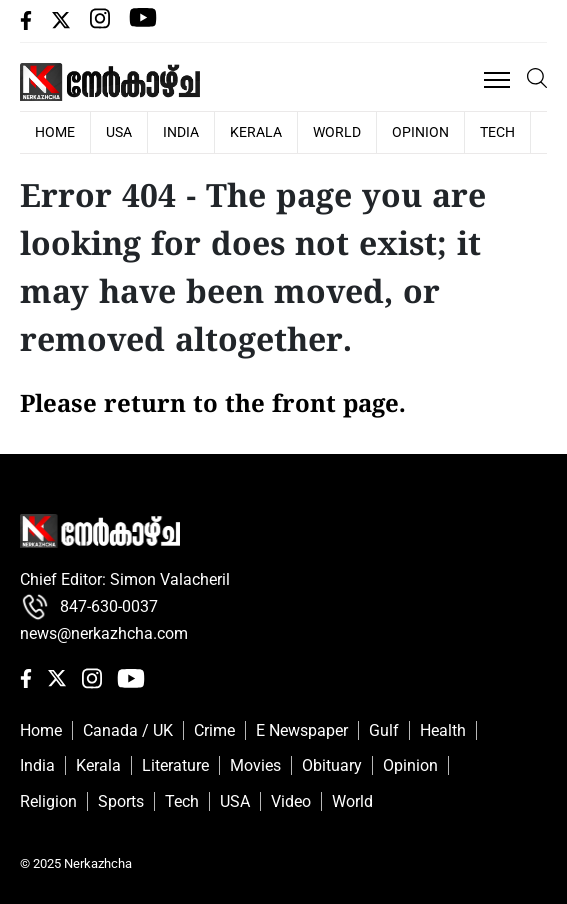  I want to click on USA, so click(119, 132).